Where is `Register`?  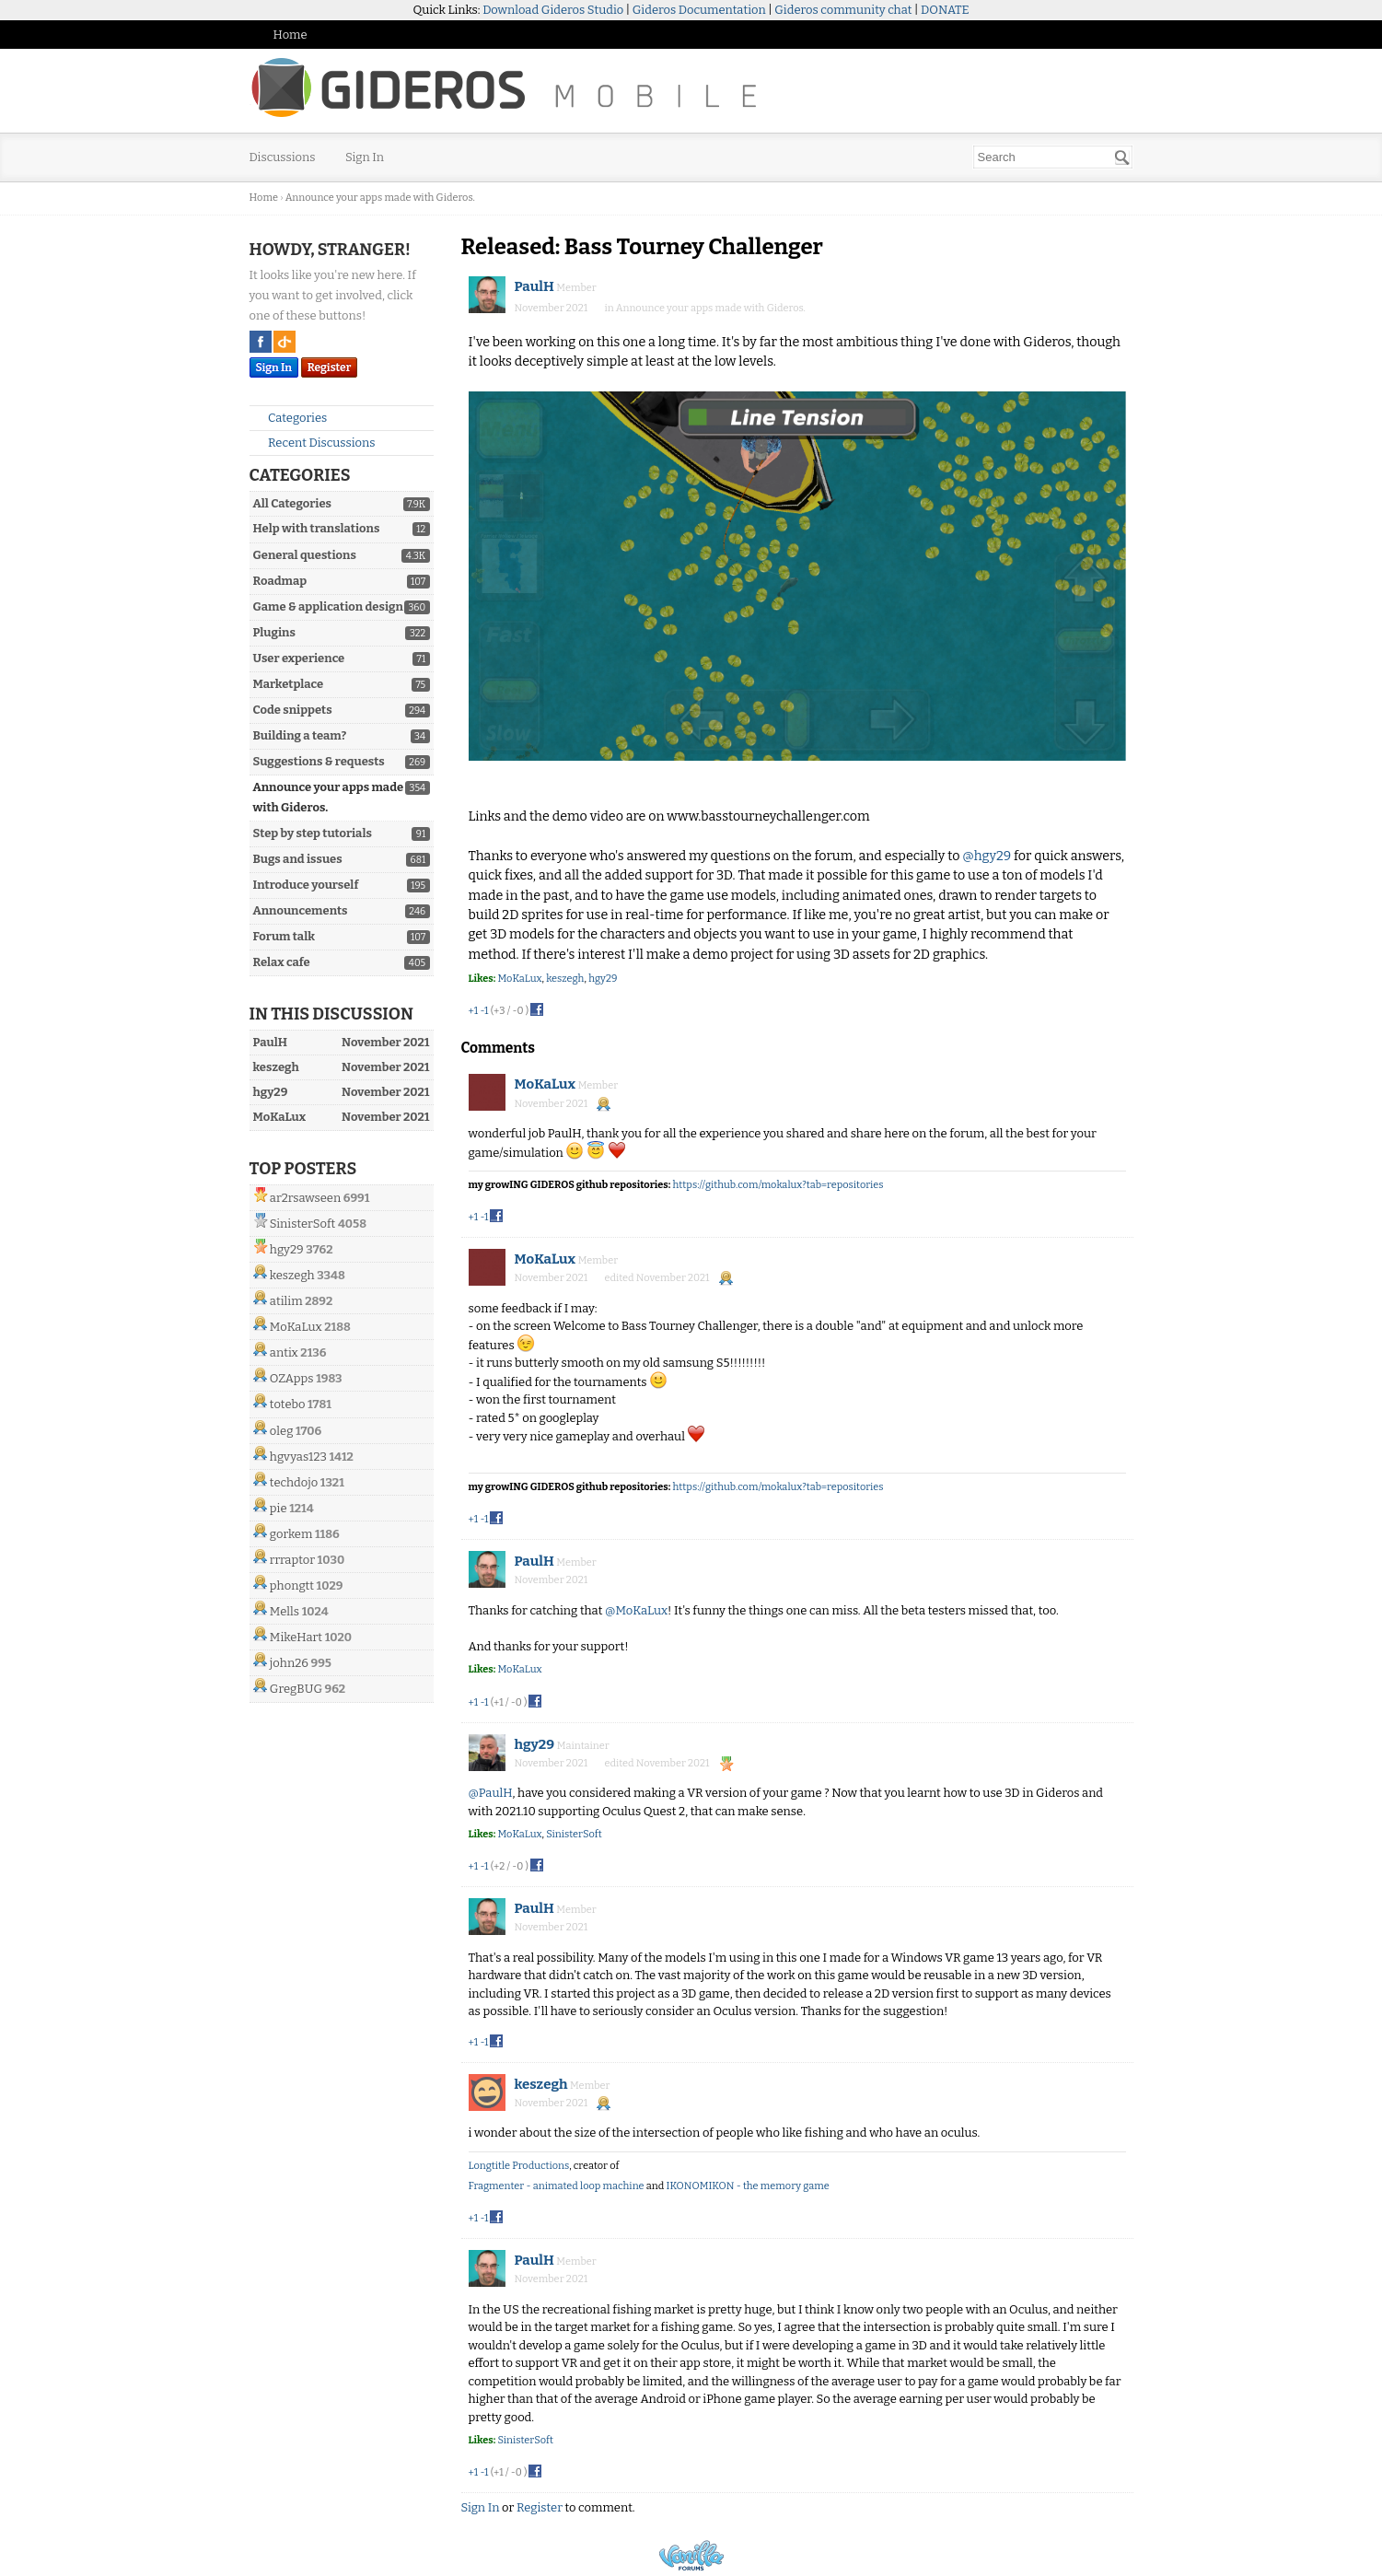
Register is located at coordinates (330, 367).